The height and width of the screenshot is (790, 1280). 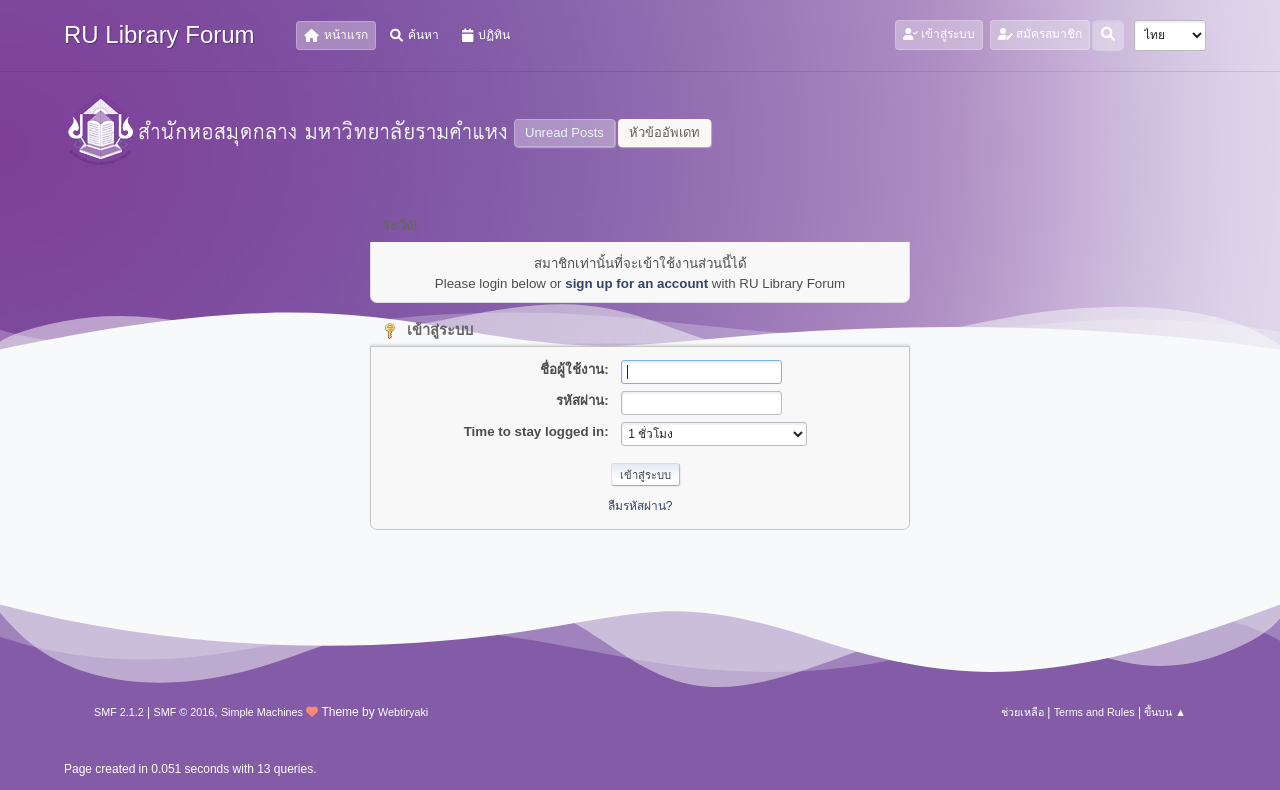 I want to click on ลืมรหัสผ่าน?, so click(x=640, y=506).